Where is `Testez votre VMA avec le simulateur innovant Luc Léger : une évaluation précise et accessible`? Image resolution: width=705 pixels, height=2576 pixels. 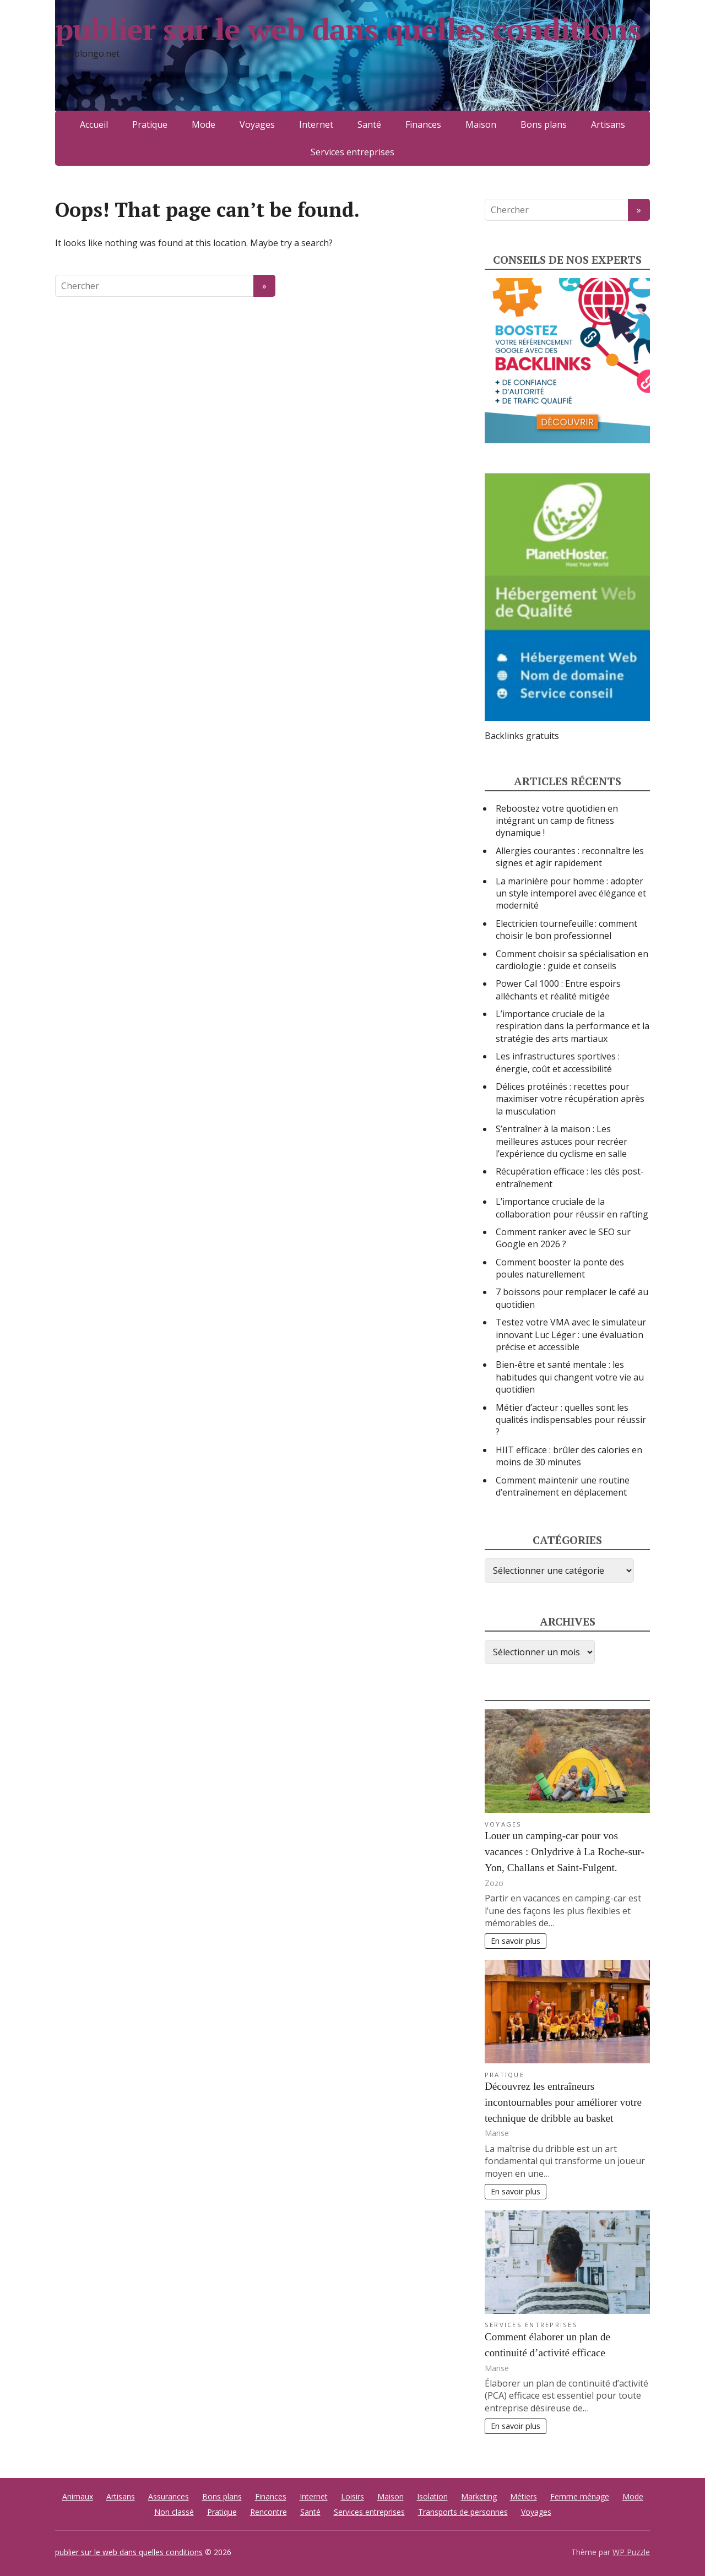
Testez votre VMA avec le simulateur innovant Luc Léger : une évaluation précise et accessible is located at coordinates (571, 1334).